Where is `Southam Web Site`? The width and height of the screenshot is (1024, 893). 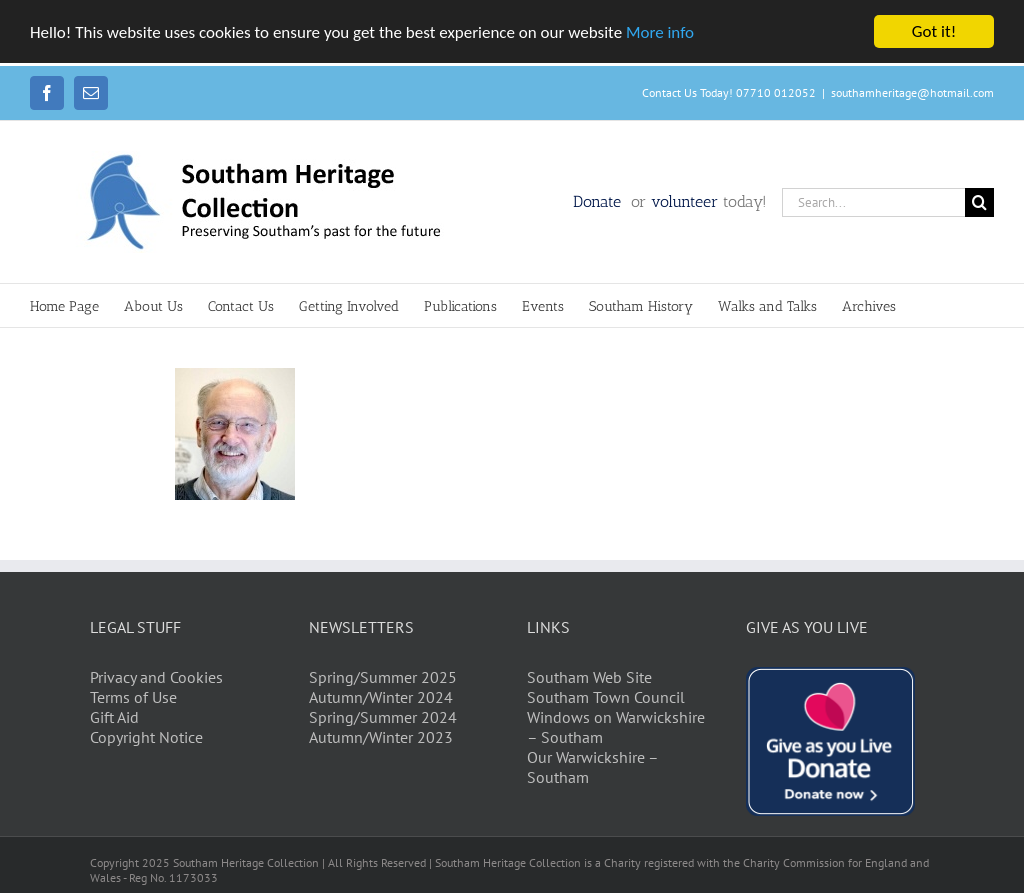 Southam Web Site is located at coordinates (589, 677).